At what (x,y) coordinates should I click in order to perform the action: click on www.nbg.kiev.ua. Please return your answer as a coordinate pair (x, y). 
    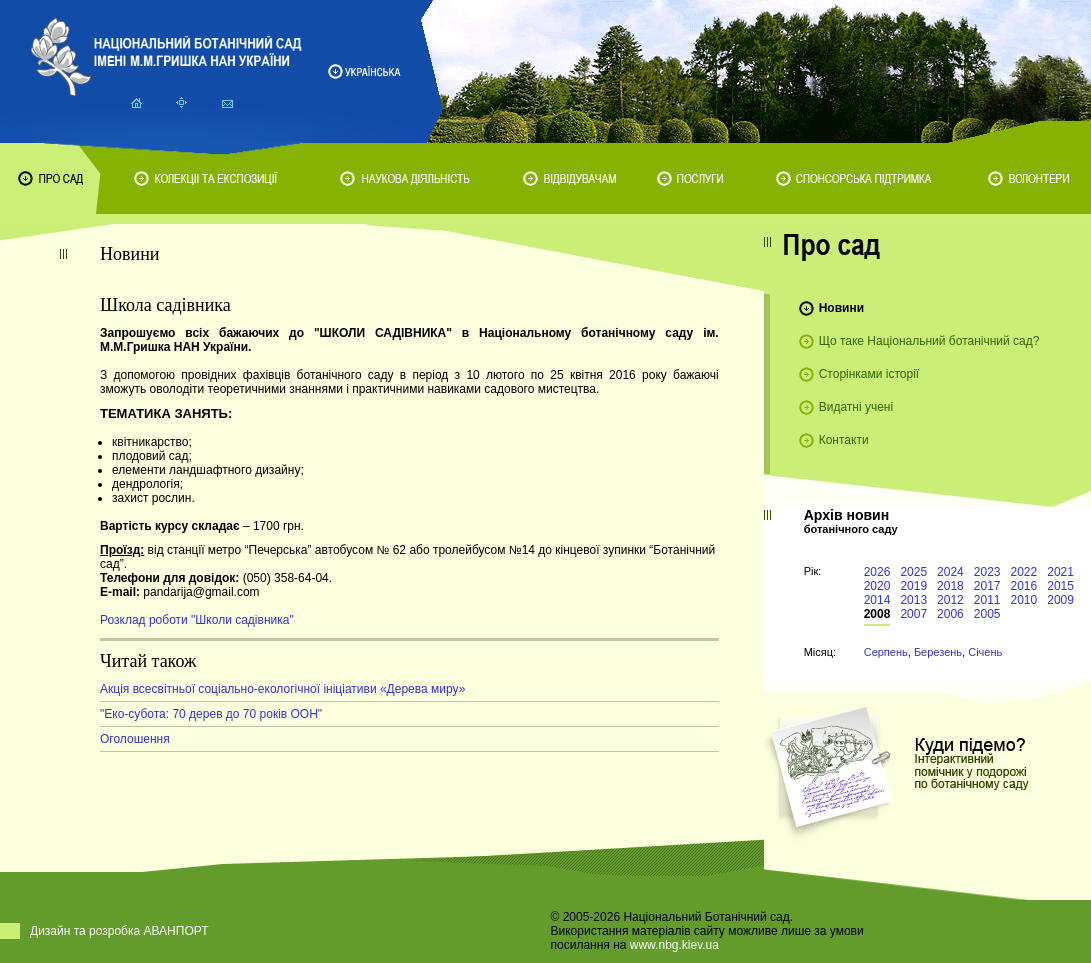
    Looking at the image, I should click on (674, 945).